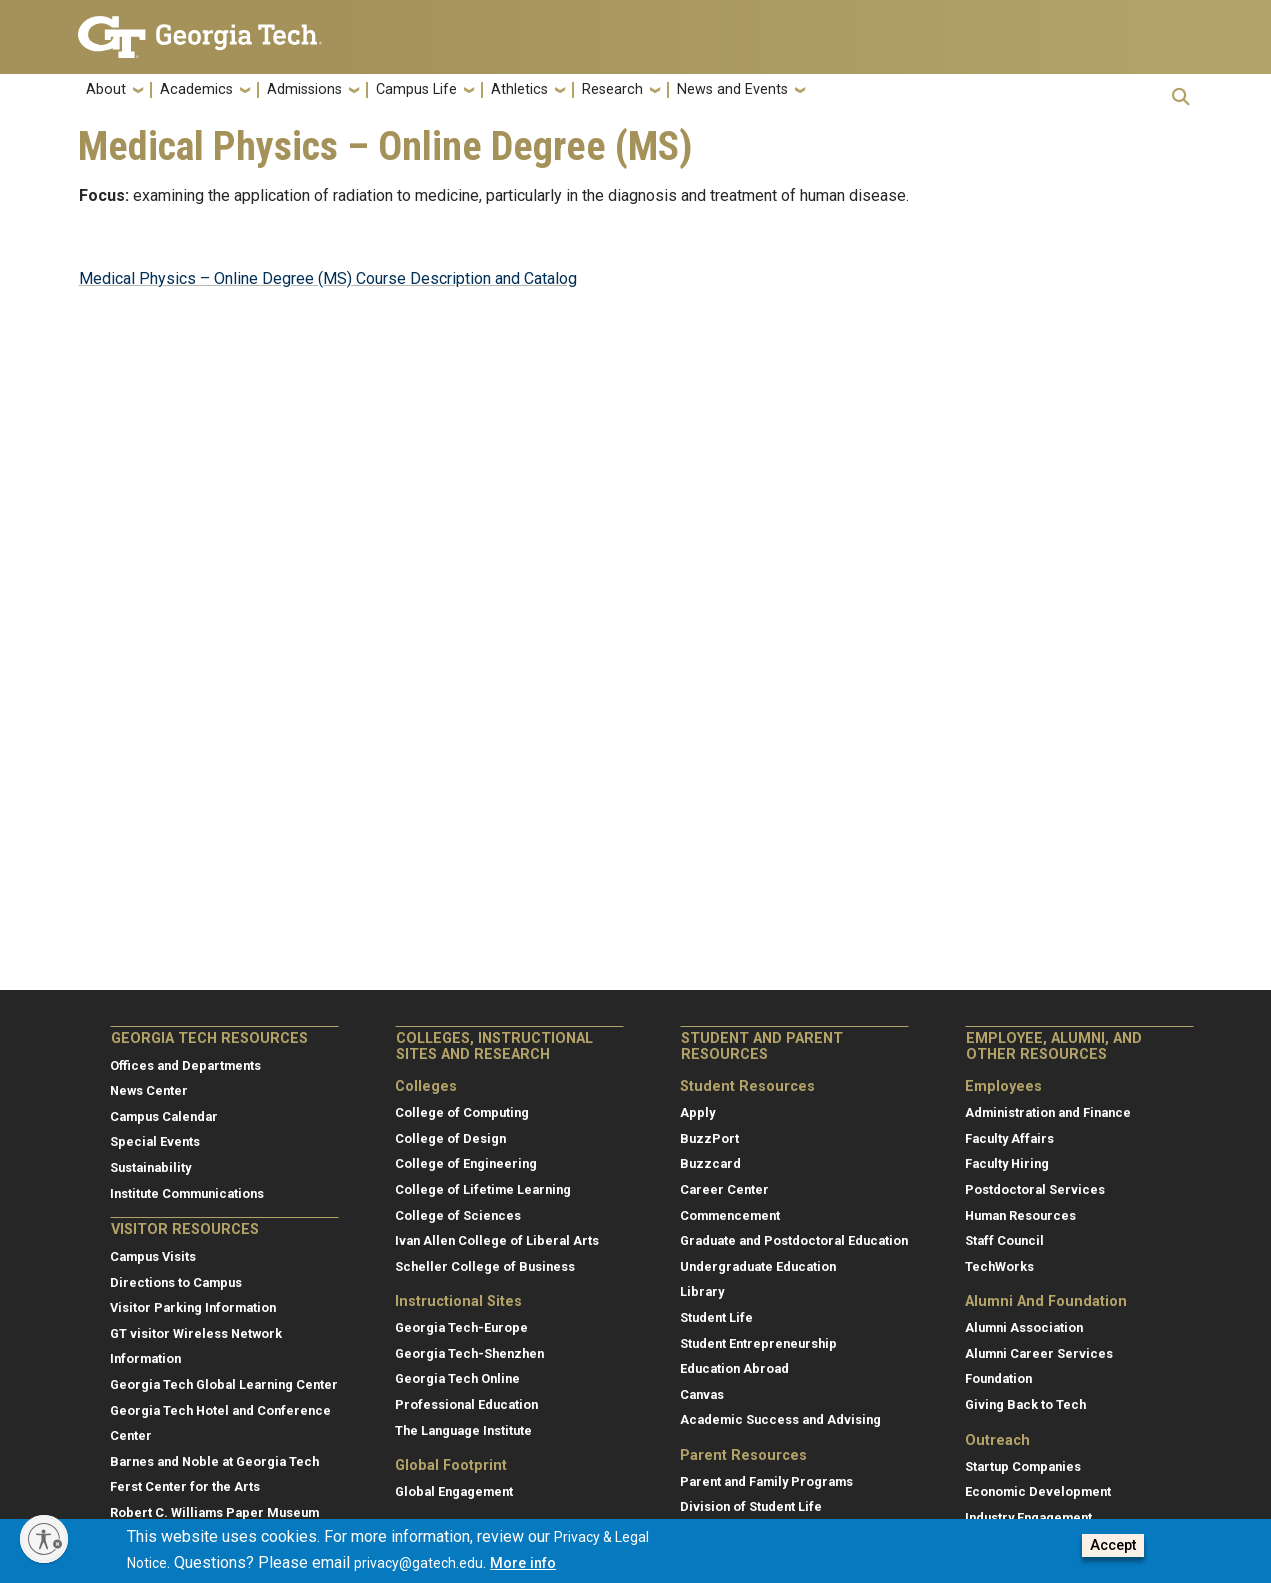 This screenshot has width=1271, height=1583. I want to click on Library, so click(702, 1291).